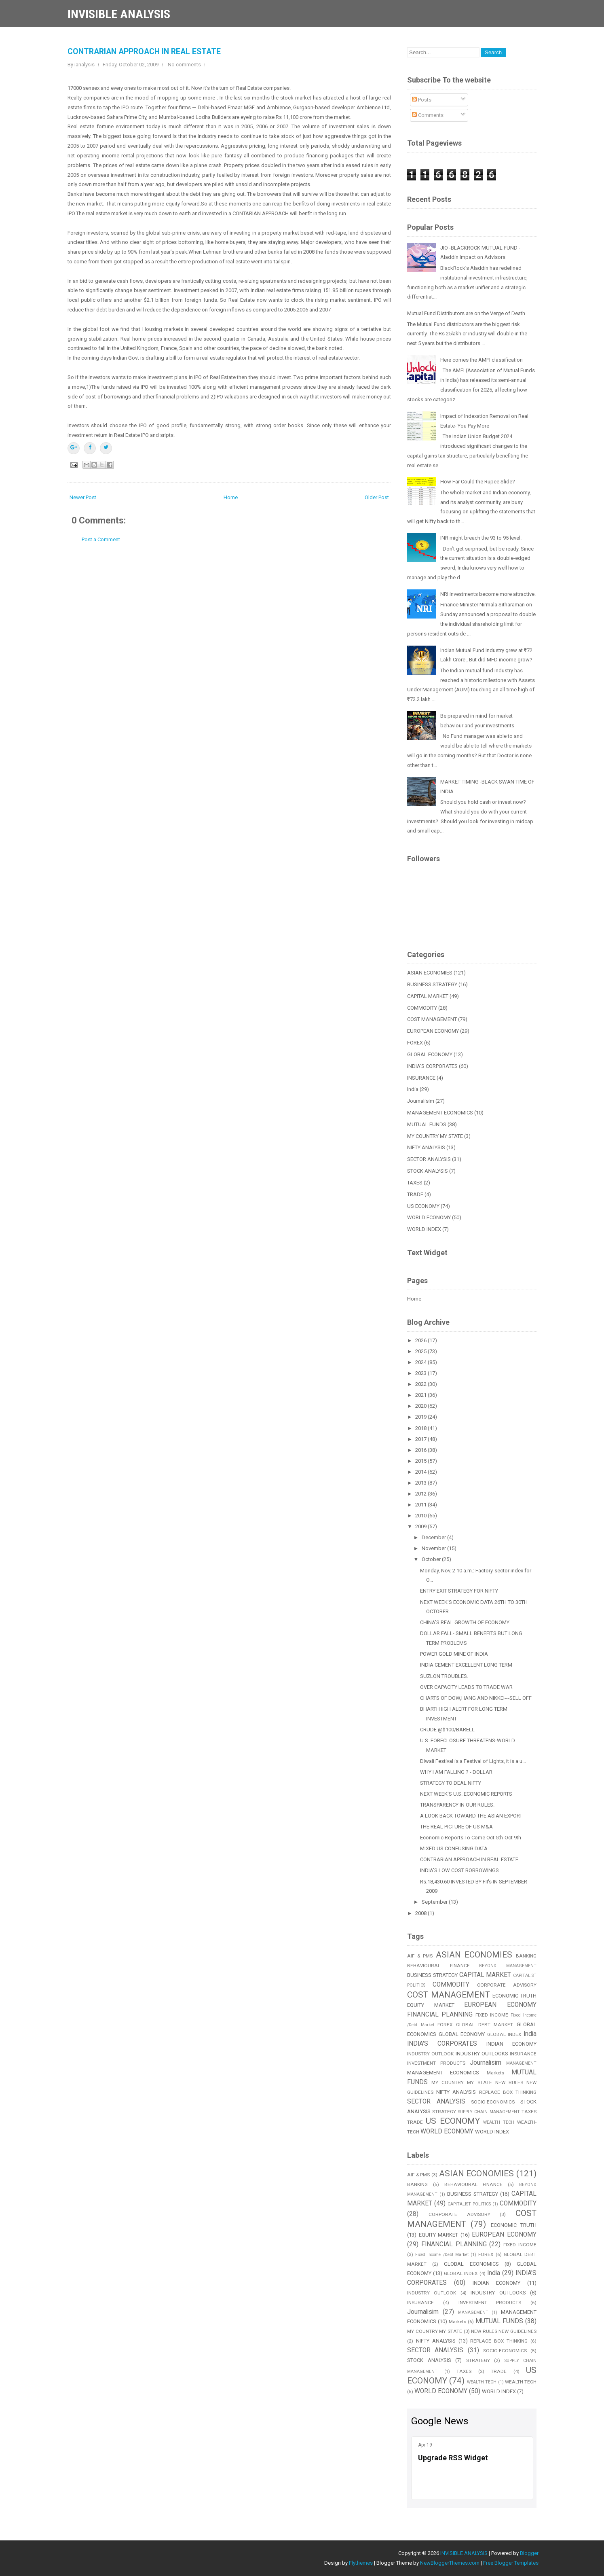 The height and width of the screenshot is (2576, 604). Describe the element at coordinates (440, 2014) in the screenshot. I see `FINANCIAL PLANNING` at that location.